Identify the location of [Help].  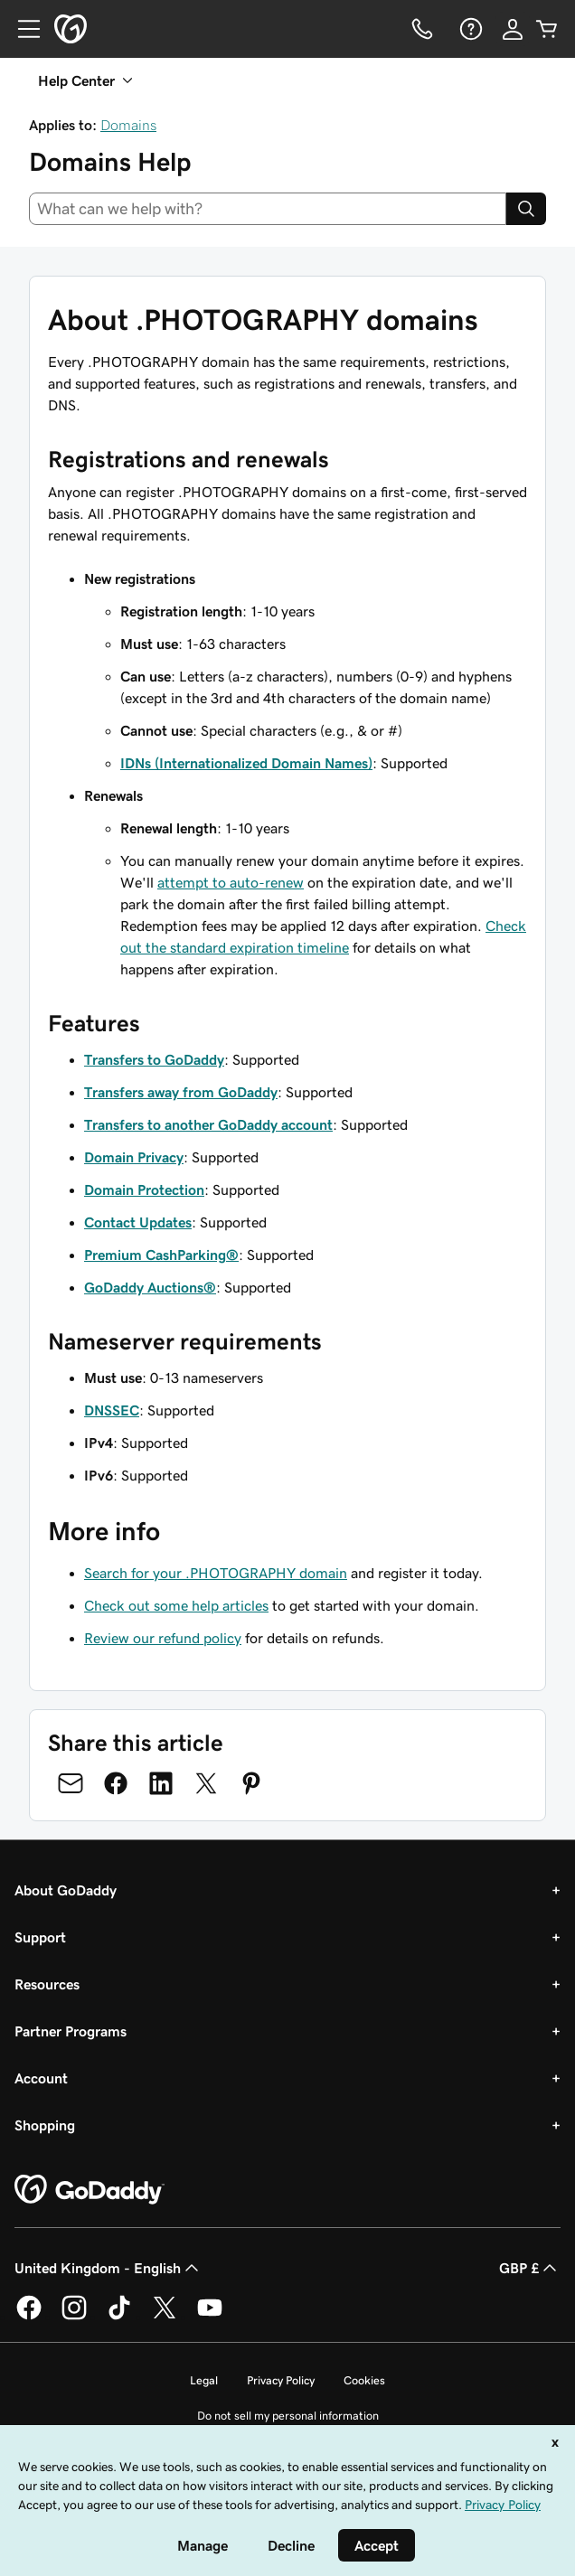
(469, 29).